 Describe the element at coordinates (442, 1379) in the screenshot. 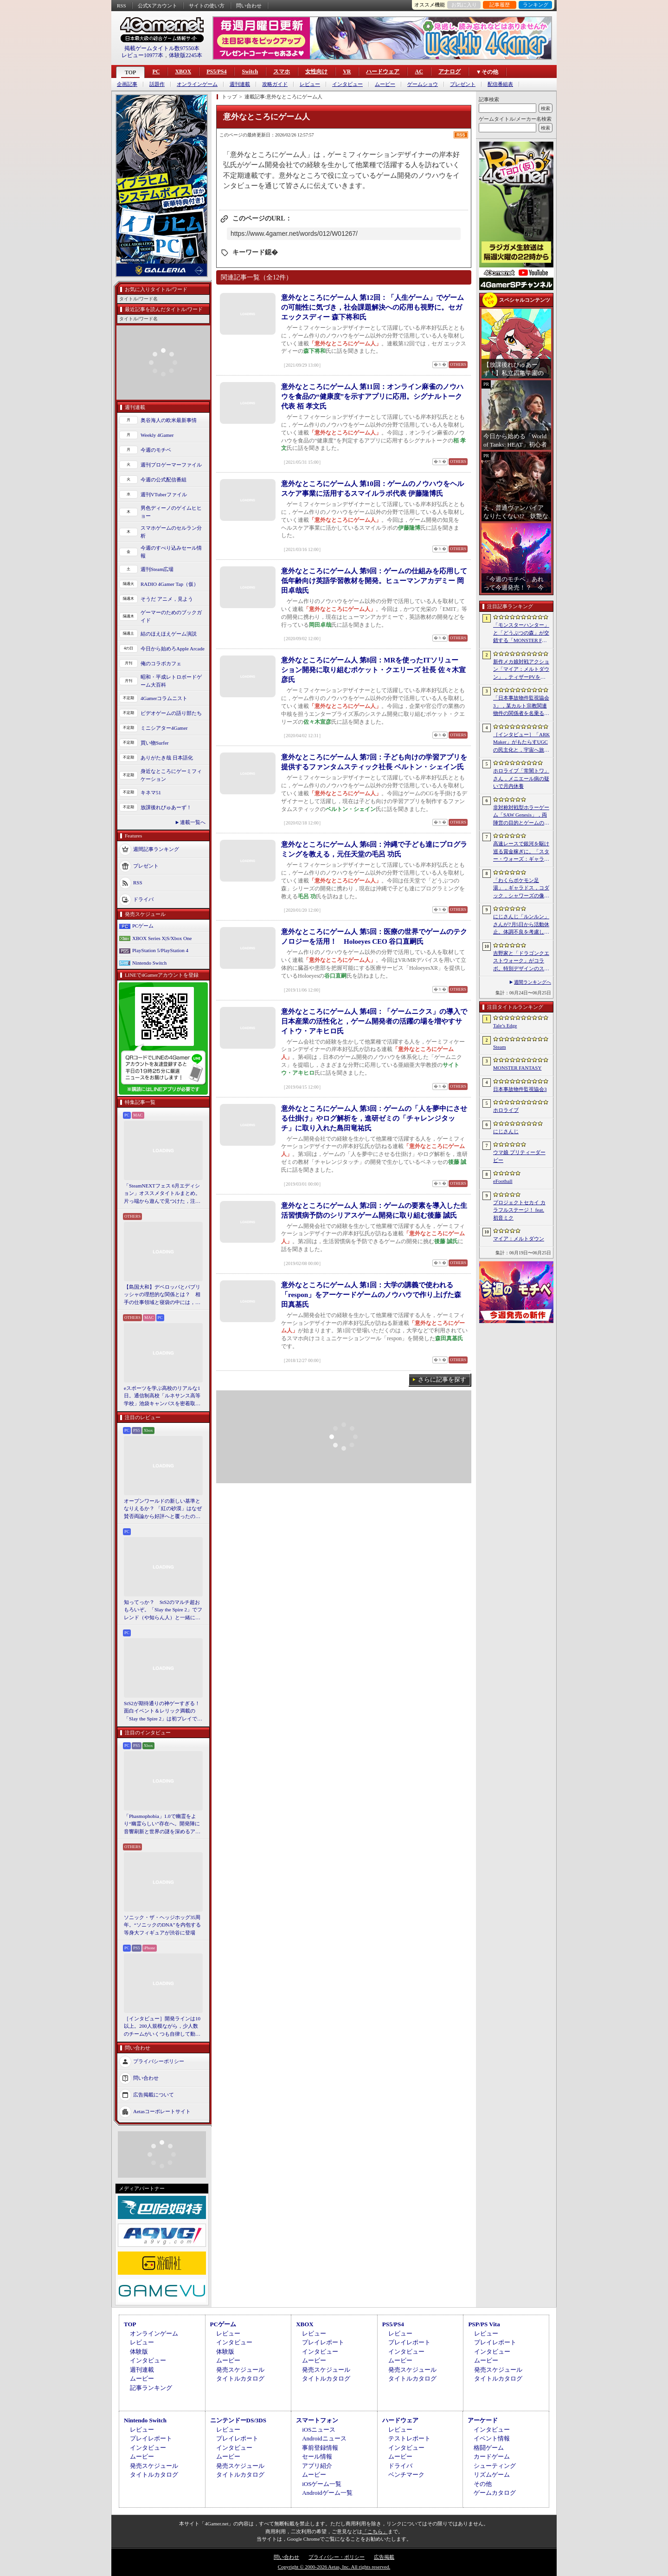

I see `さらに記事を探す` at that location.